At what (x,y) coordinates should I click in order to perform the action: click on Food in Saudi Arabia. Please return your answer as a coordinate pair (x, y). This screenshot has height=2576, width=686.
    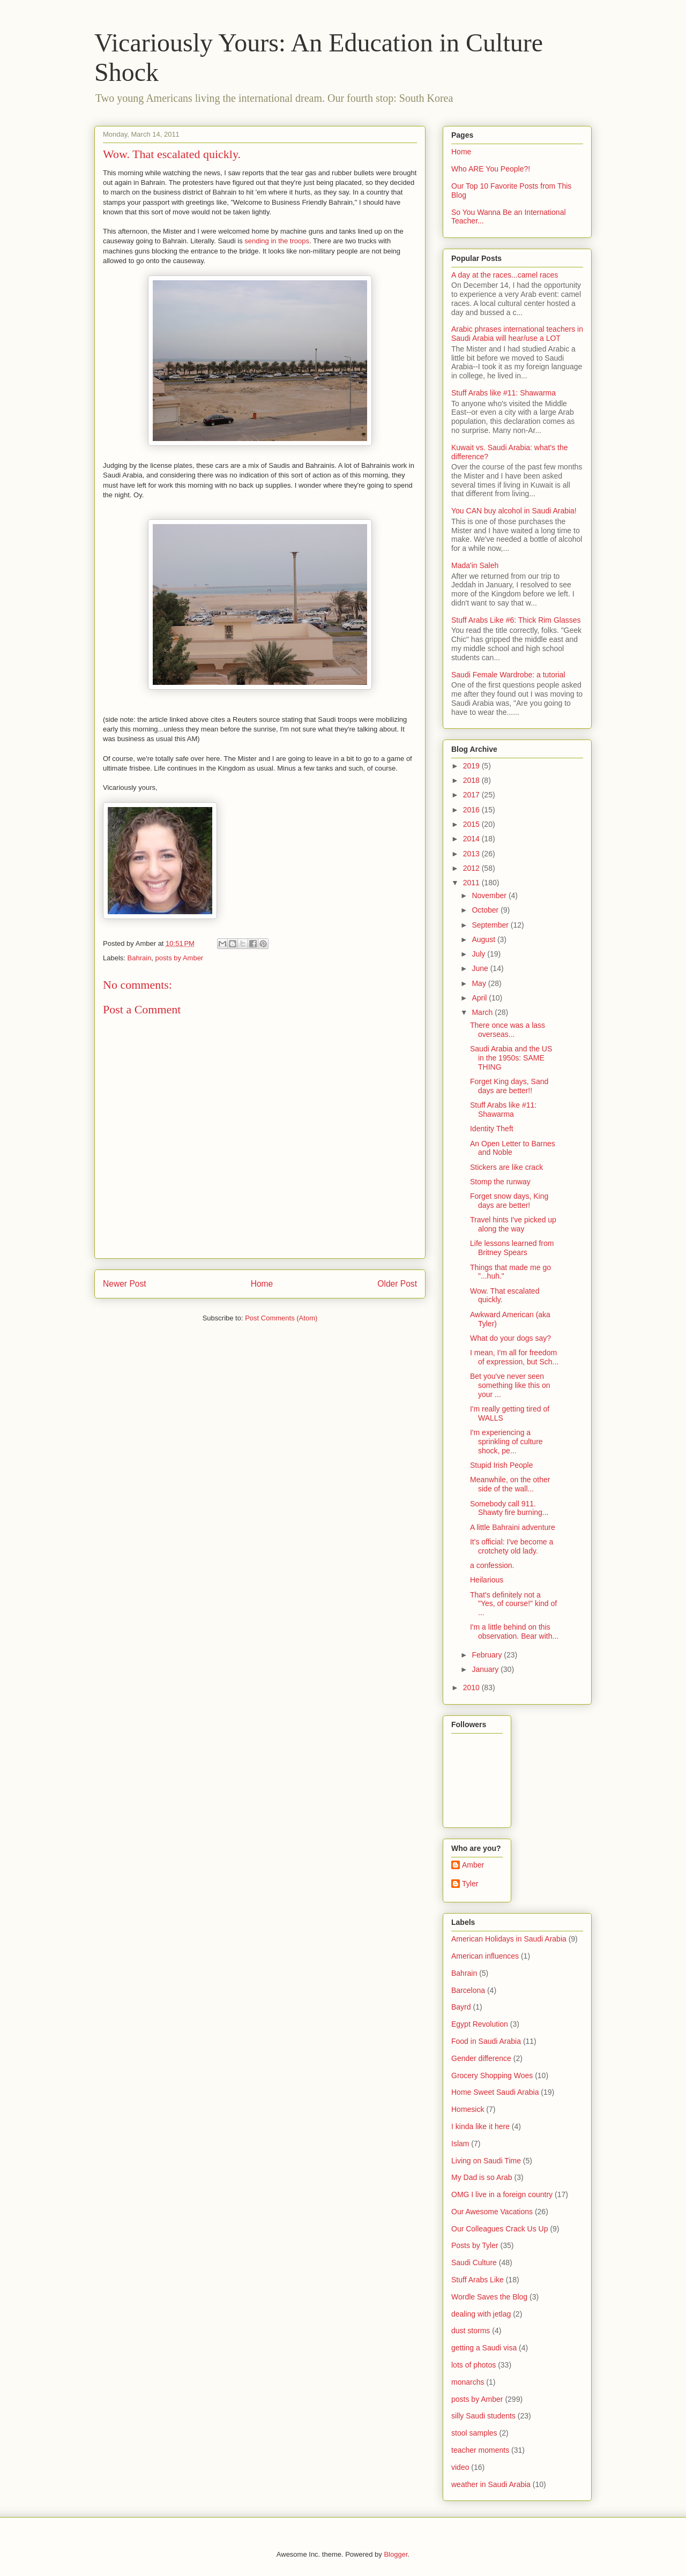
    Looking at the image, I should click on (486, 2041).